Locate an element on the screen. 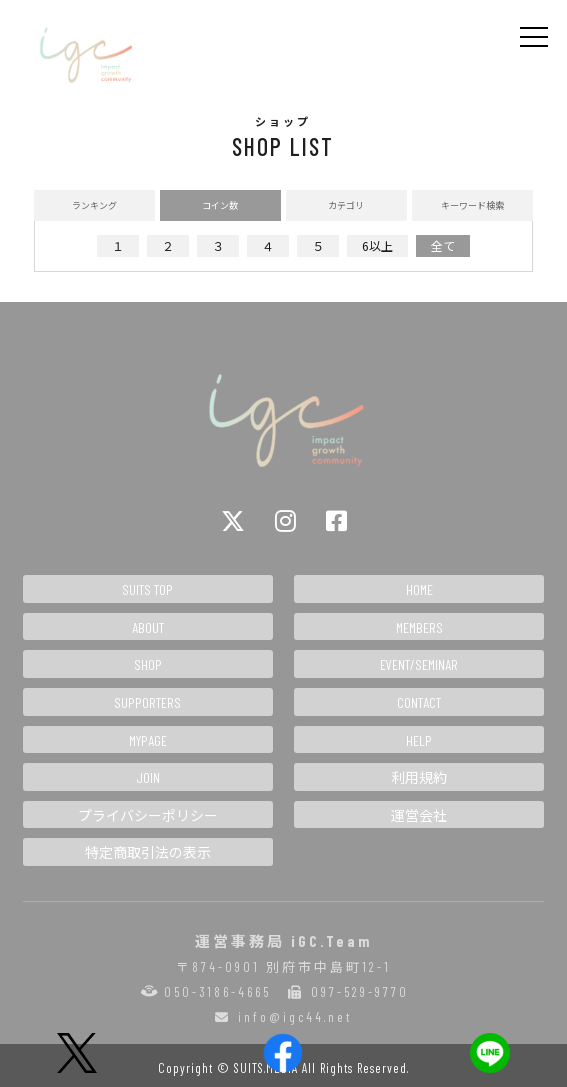 The image size is (567, 1087). HOME is located at coordinates (419, 589).